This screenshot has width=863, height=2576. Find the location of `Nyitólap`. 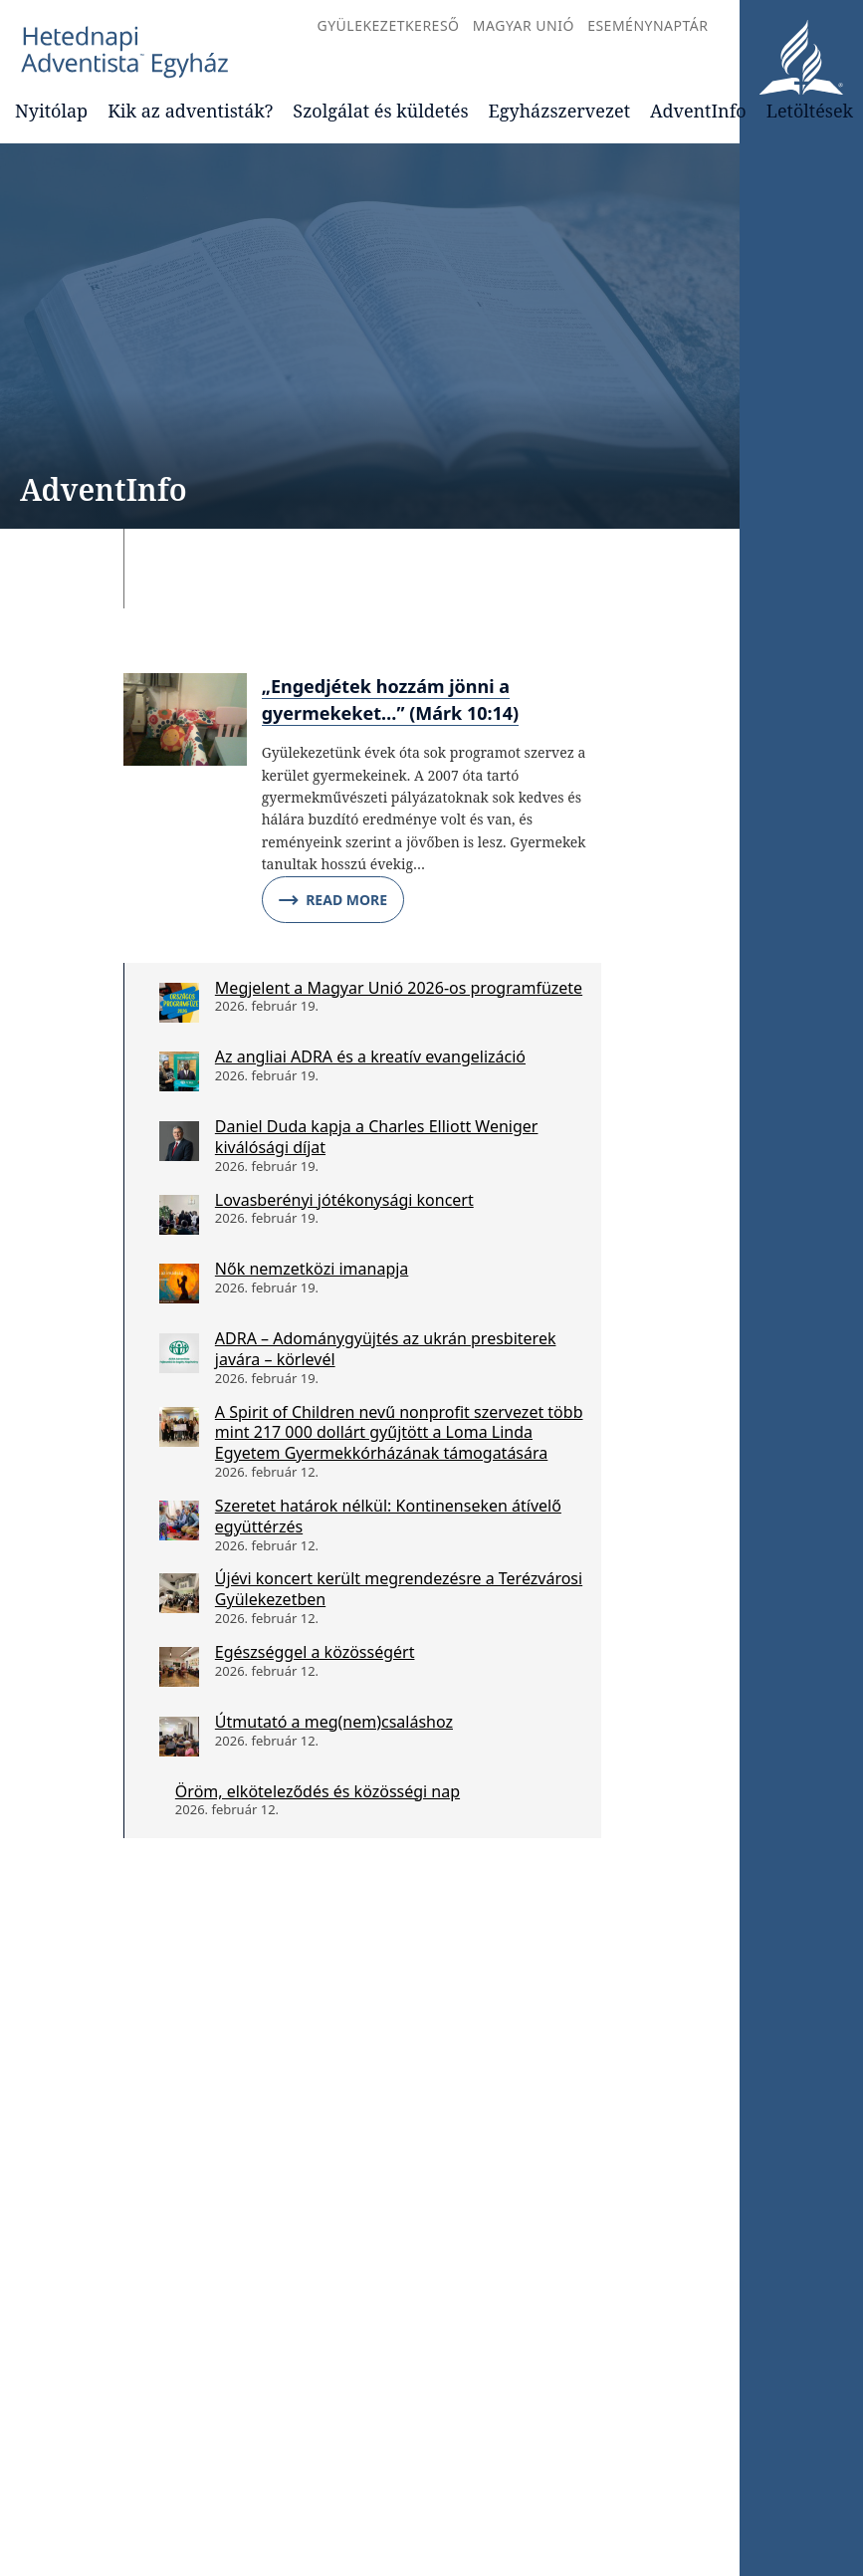

Nyitólap is located at coordinates (51, 110).